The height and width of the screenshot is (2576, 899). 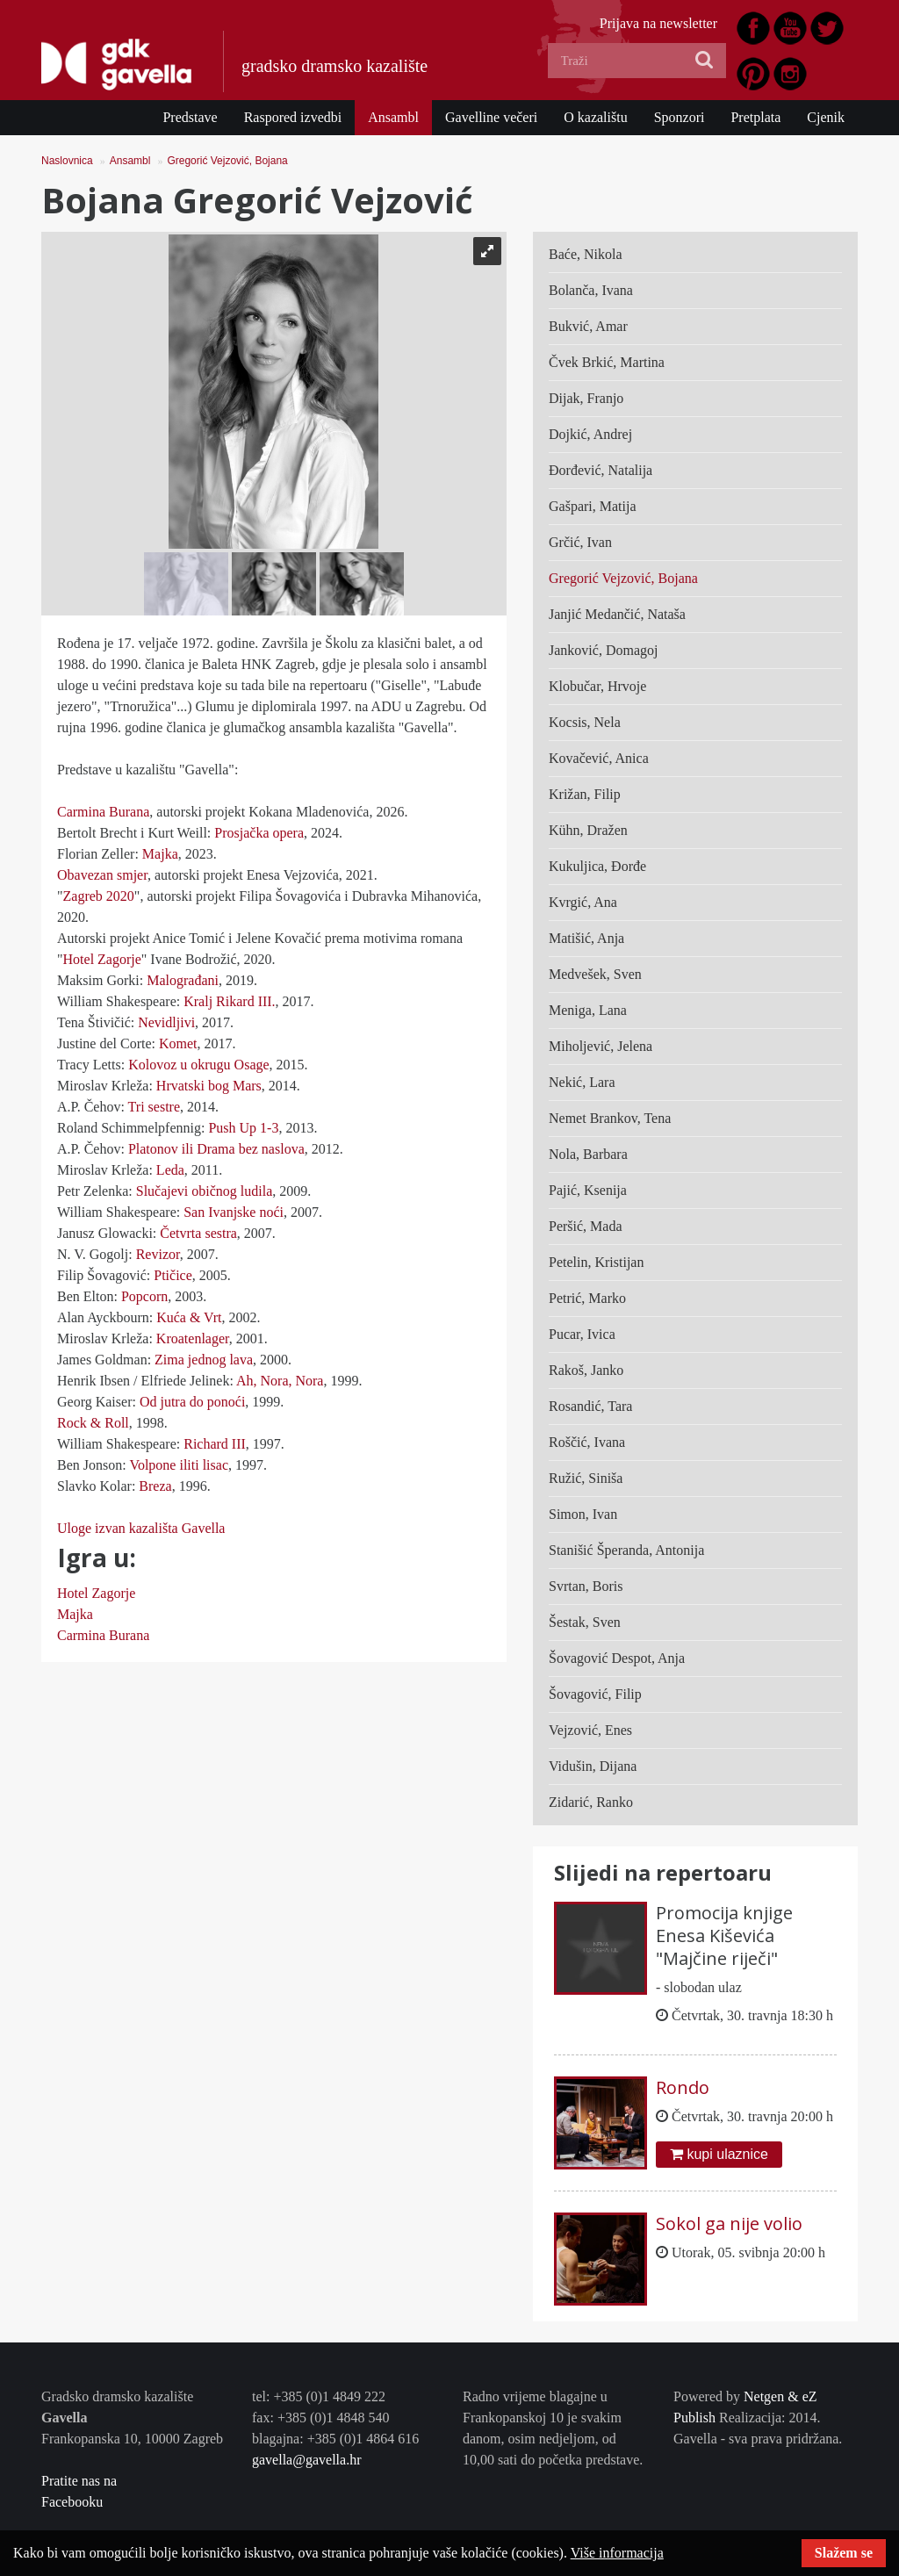 What do you see at coordinates (590, 1730) in the screenshot?
I see `Vejzović, Enes` at bounding box center [590, 1730].